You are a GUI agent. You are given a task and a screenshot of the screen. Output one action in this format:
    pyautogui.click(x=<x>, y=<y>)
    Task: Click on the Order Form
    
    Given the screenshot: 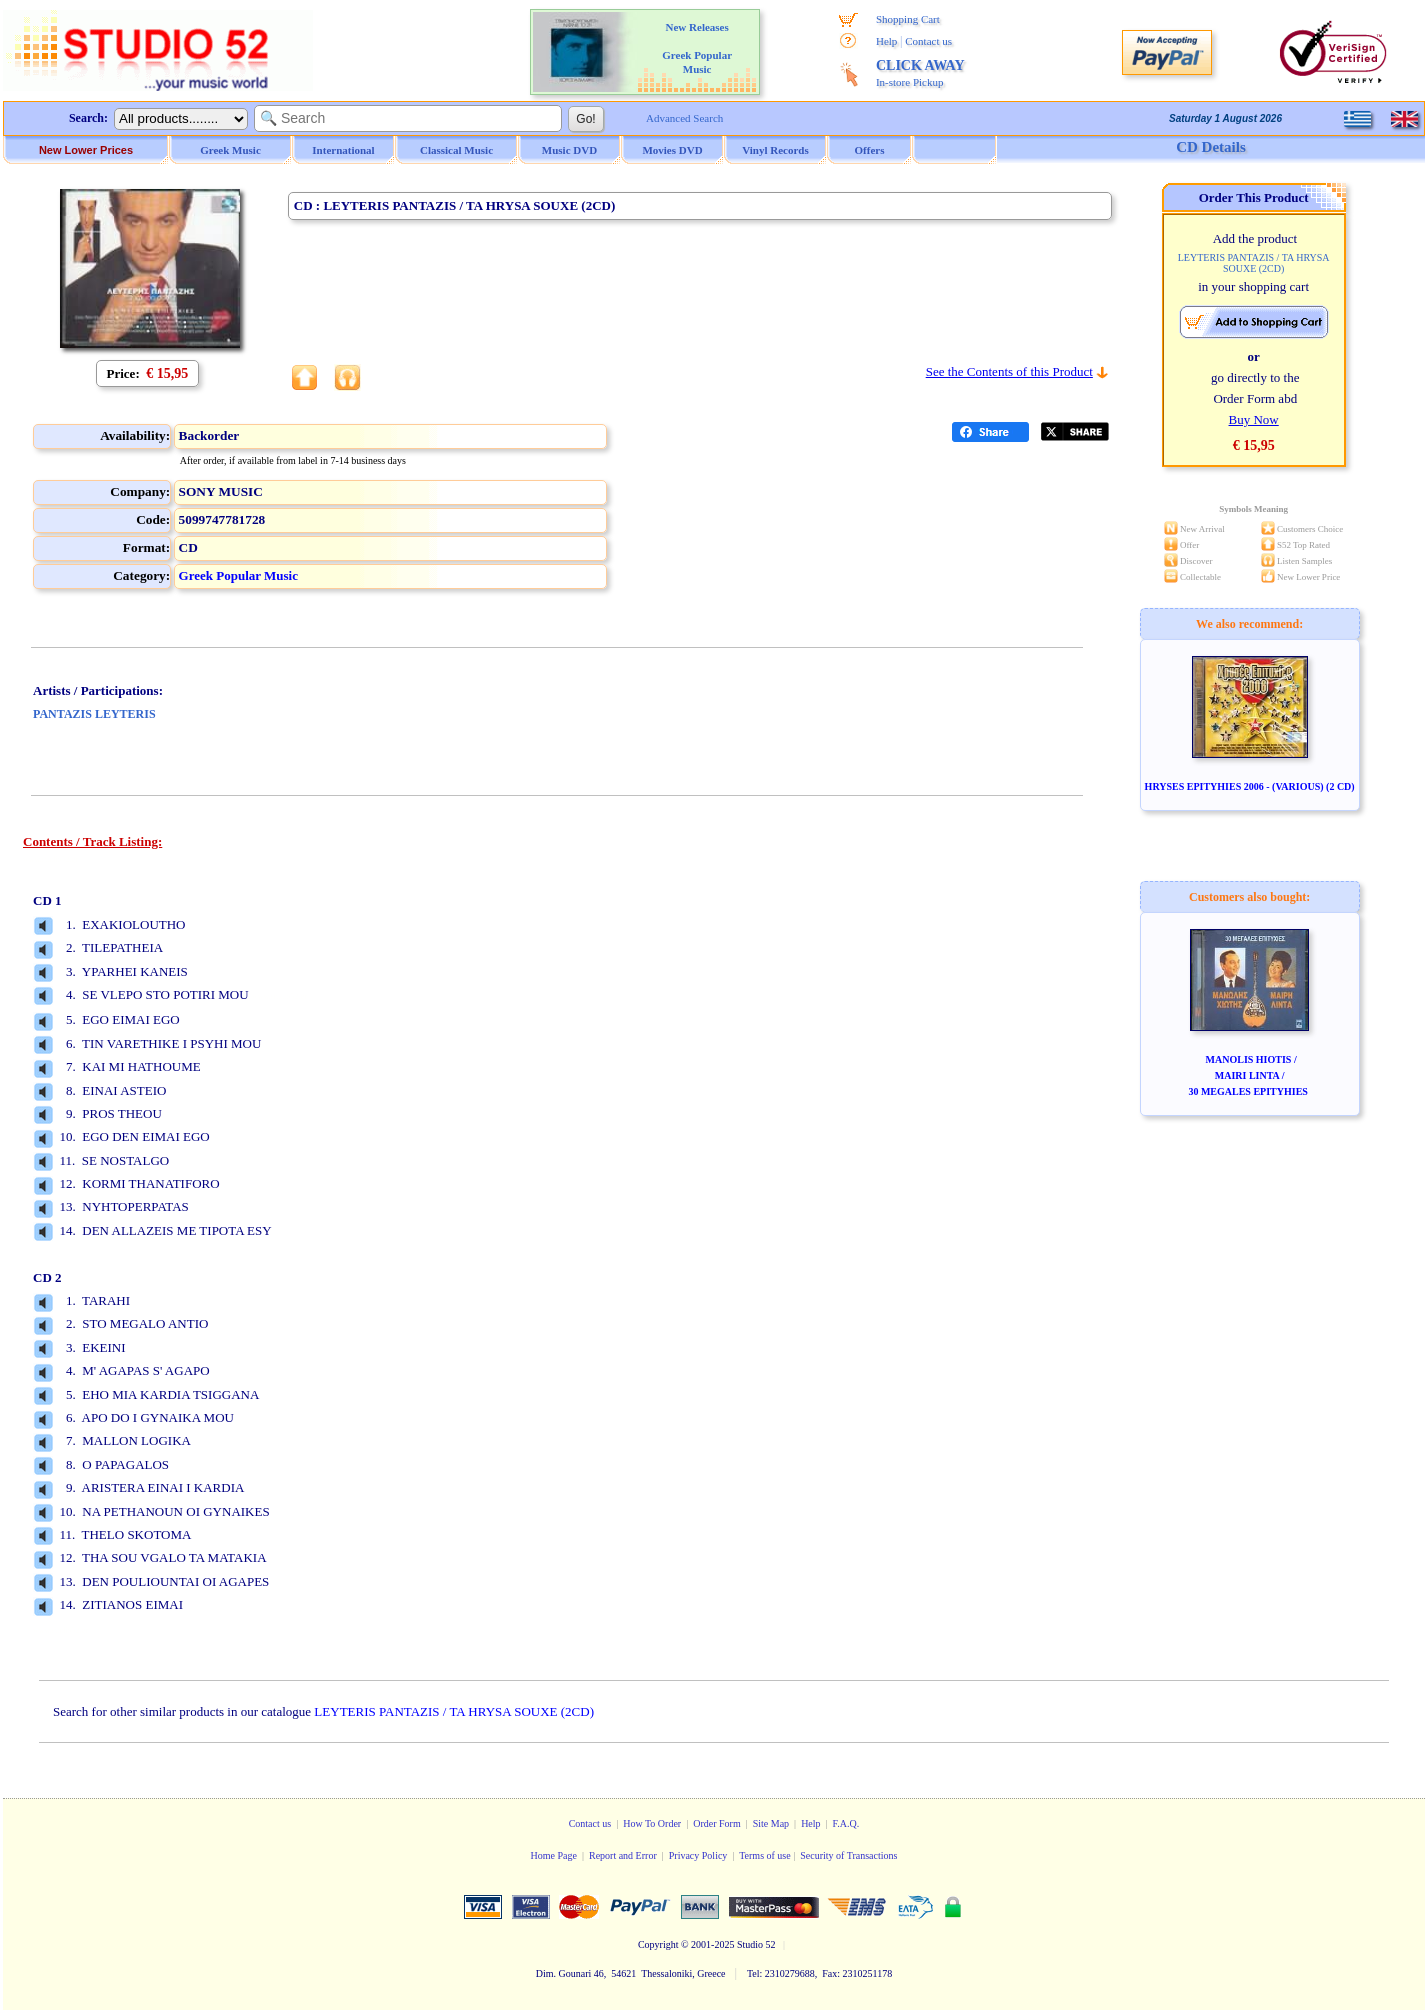 What is the action you would take?
    pyautogui.click(x=717, y=1823)
    